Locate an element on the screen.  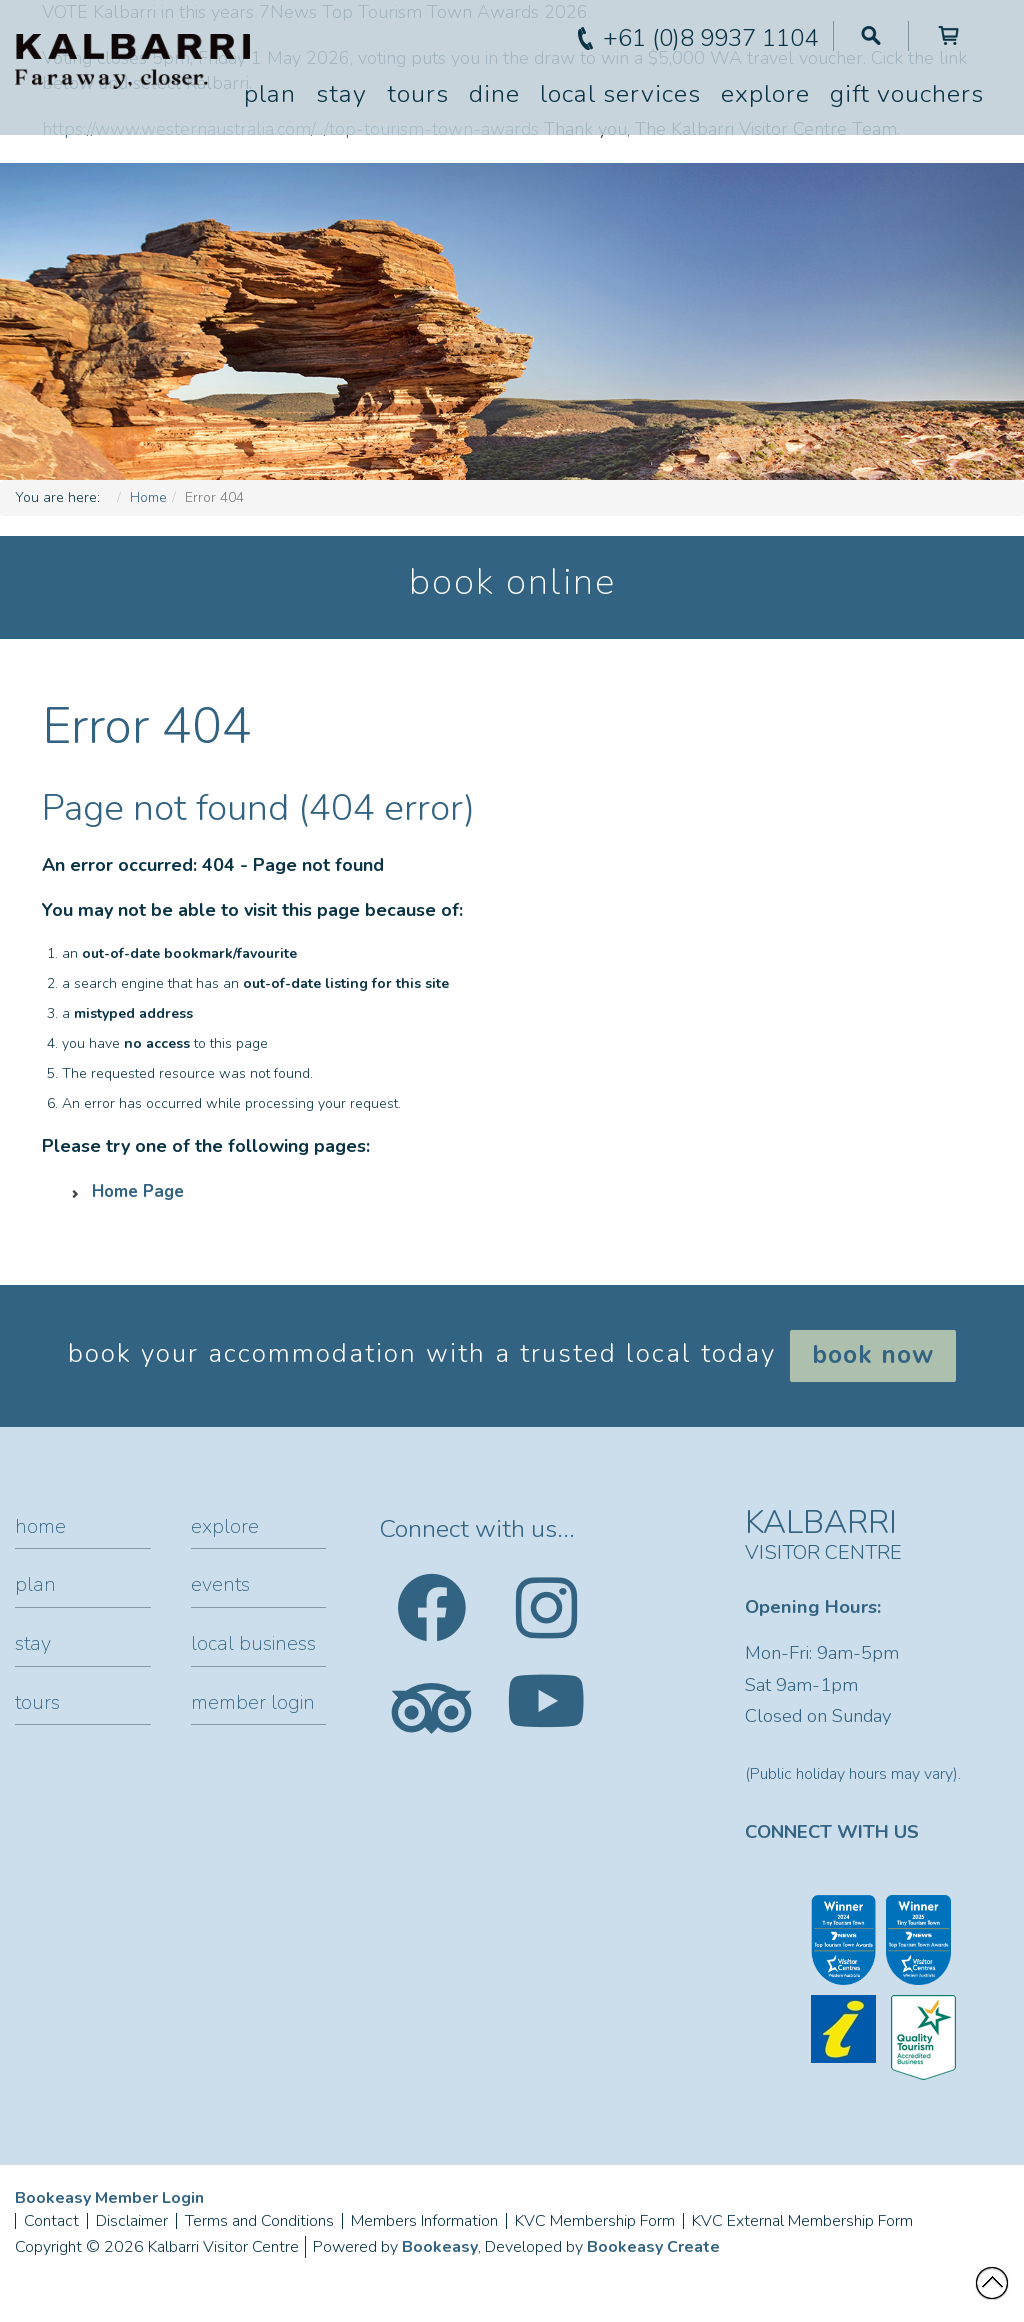
Bookeasy is located at coordinates (440, 2247).